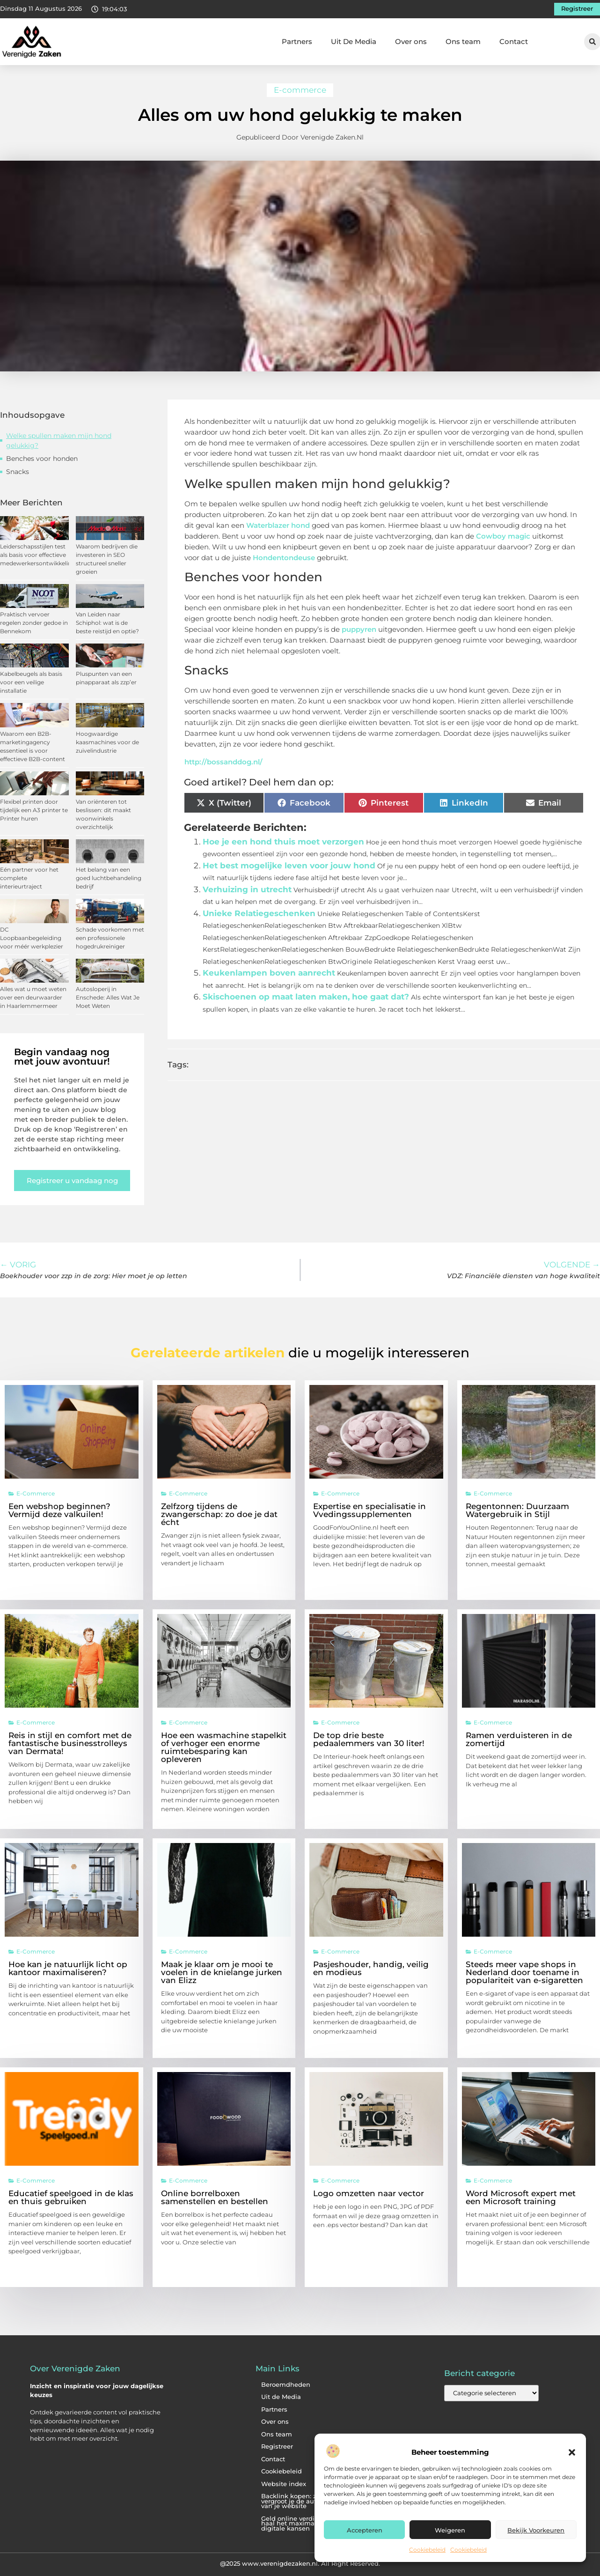 Image resolution: width=600 pixels, height=2576 pixels. Describe the element at coordinates (42, 458) in the screenshot. I see `Benches voor honden` at that location.